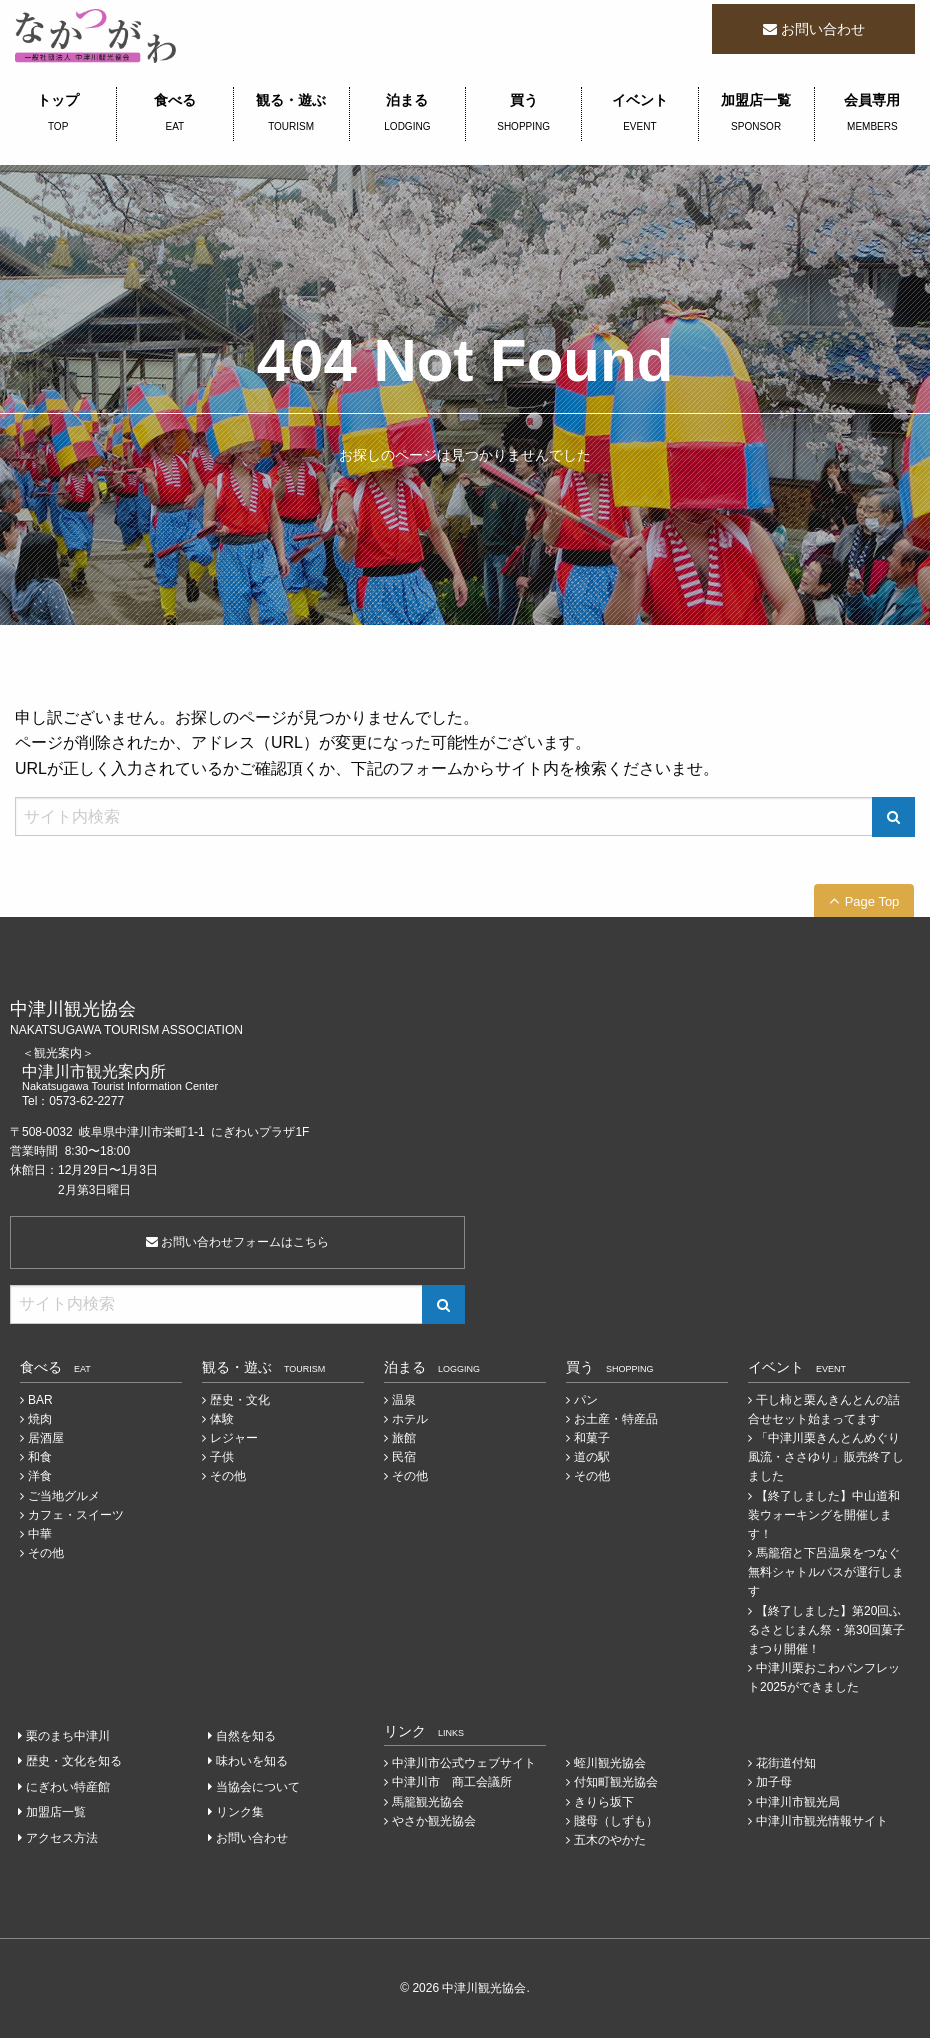  I want to click on 加子母, so click(774, 1782).